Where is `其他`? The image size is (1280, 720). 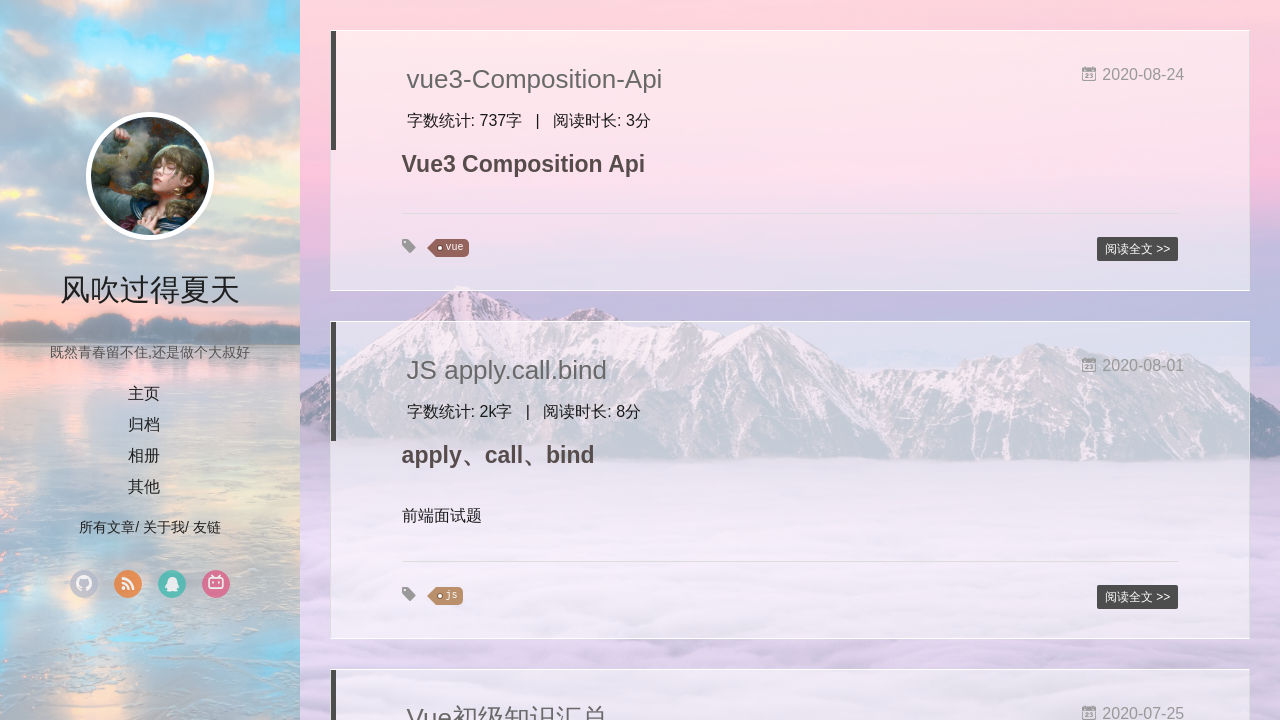
其他 is located at coordinates (144, 486).